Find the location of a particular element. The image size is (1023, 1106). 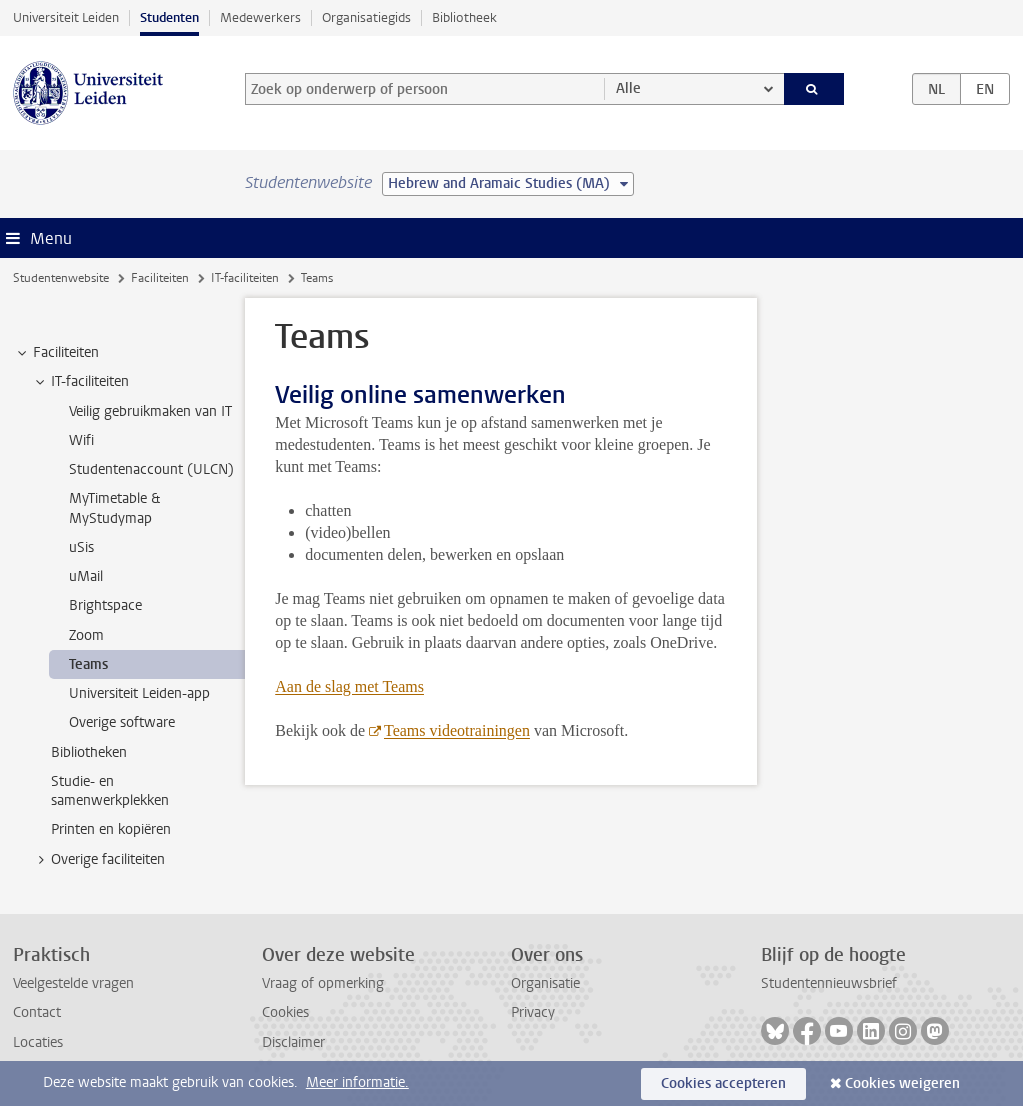

Bibliotheken [treeitem] is located at coordinates (89, 752).